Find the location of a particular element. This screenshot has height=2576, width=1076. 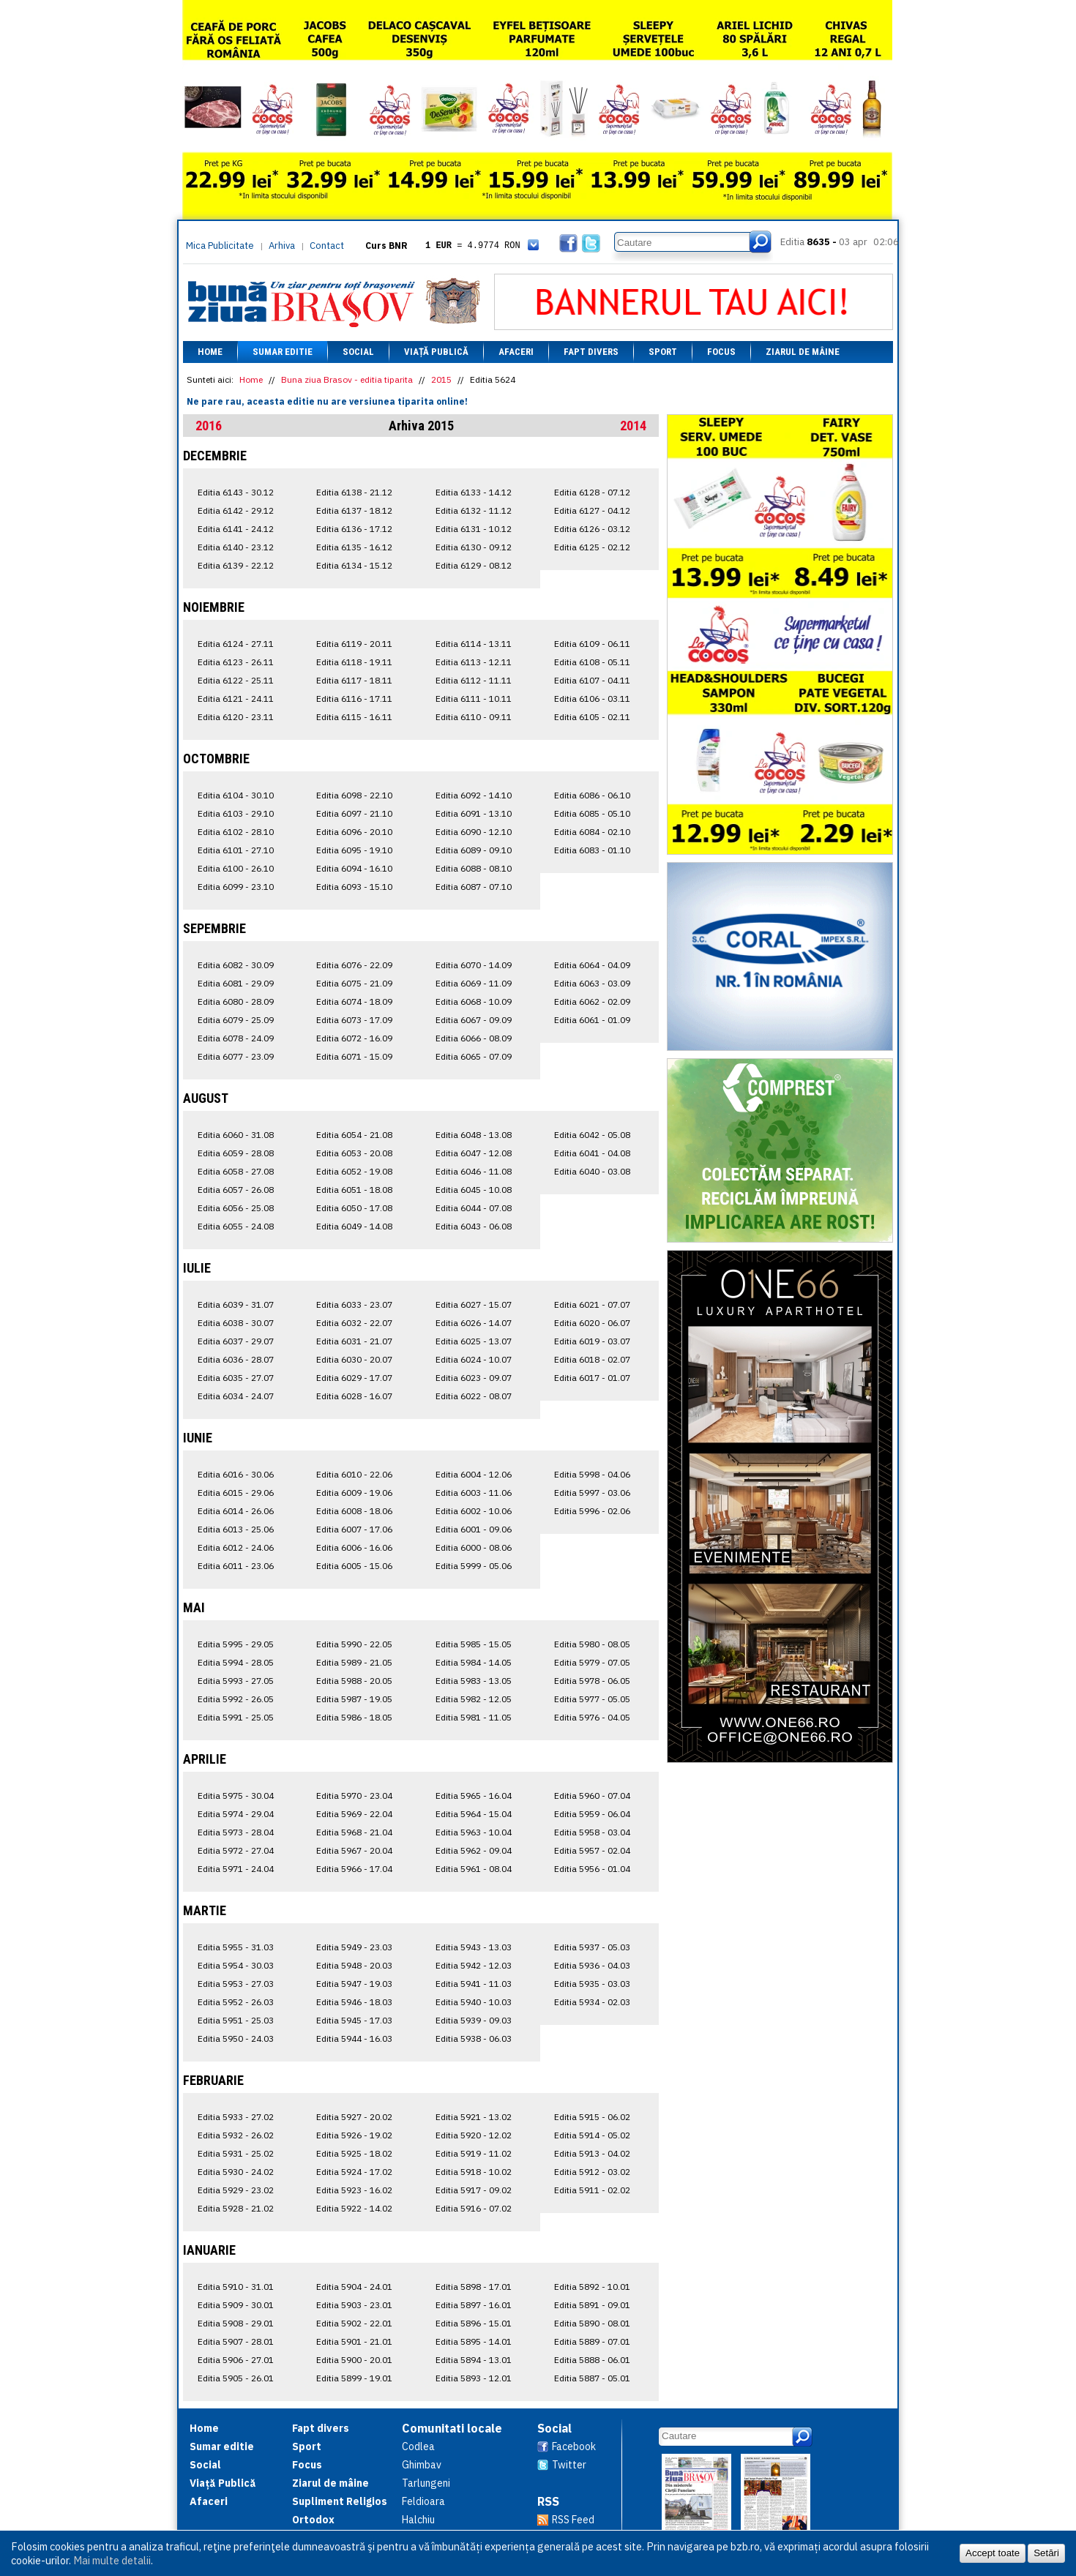

Editia 5955 - 31.03 is located at coordinates (236, 1947).